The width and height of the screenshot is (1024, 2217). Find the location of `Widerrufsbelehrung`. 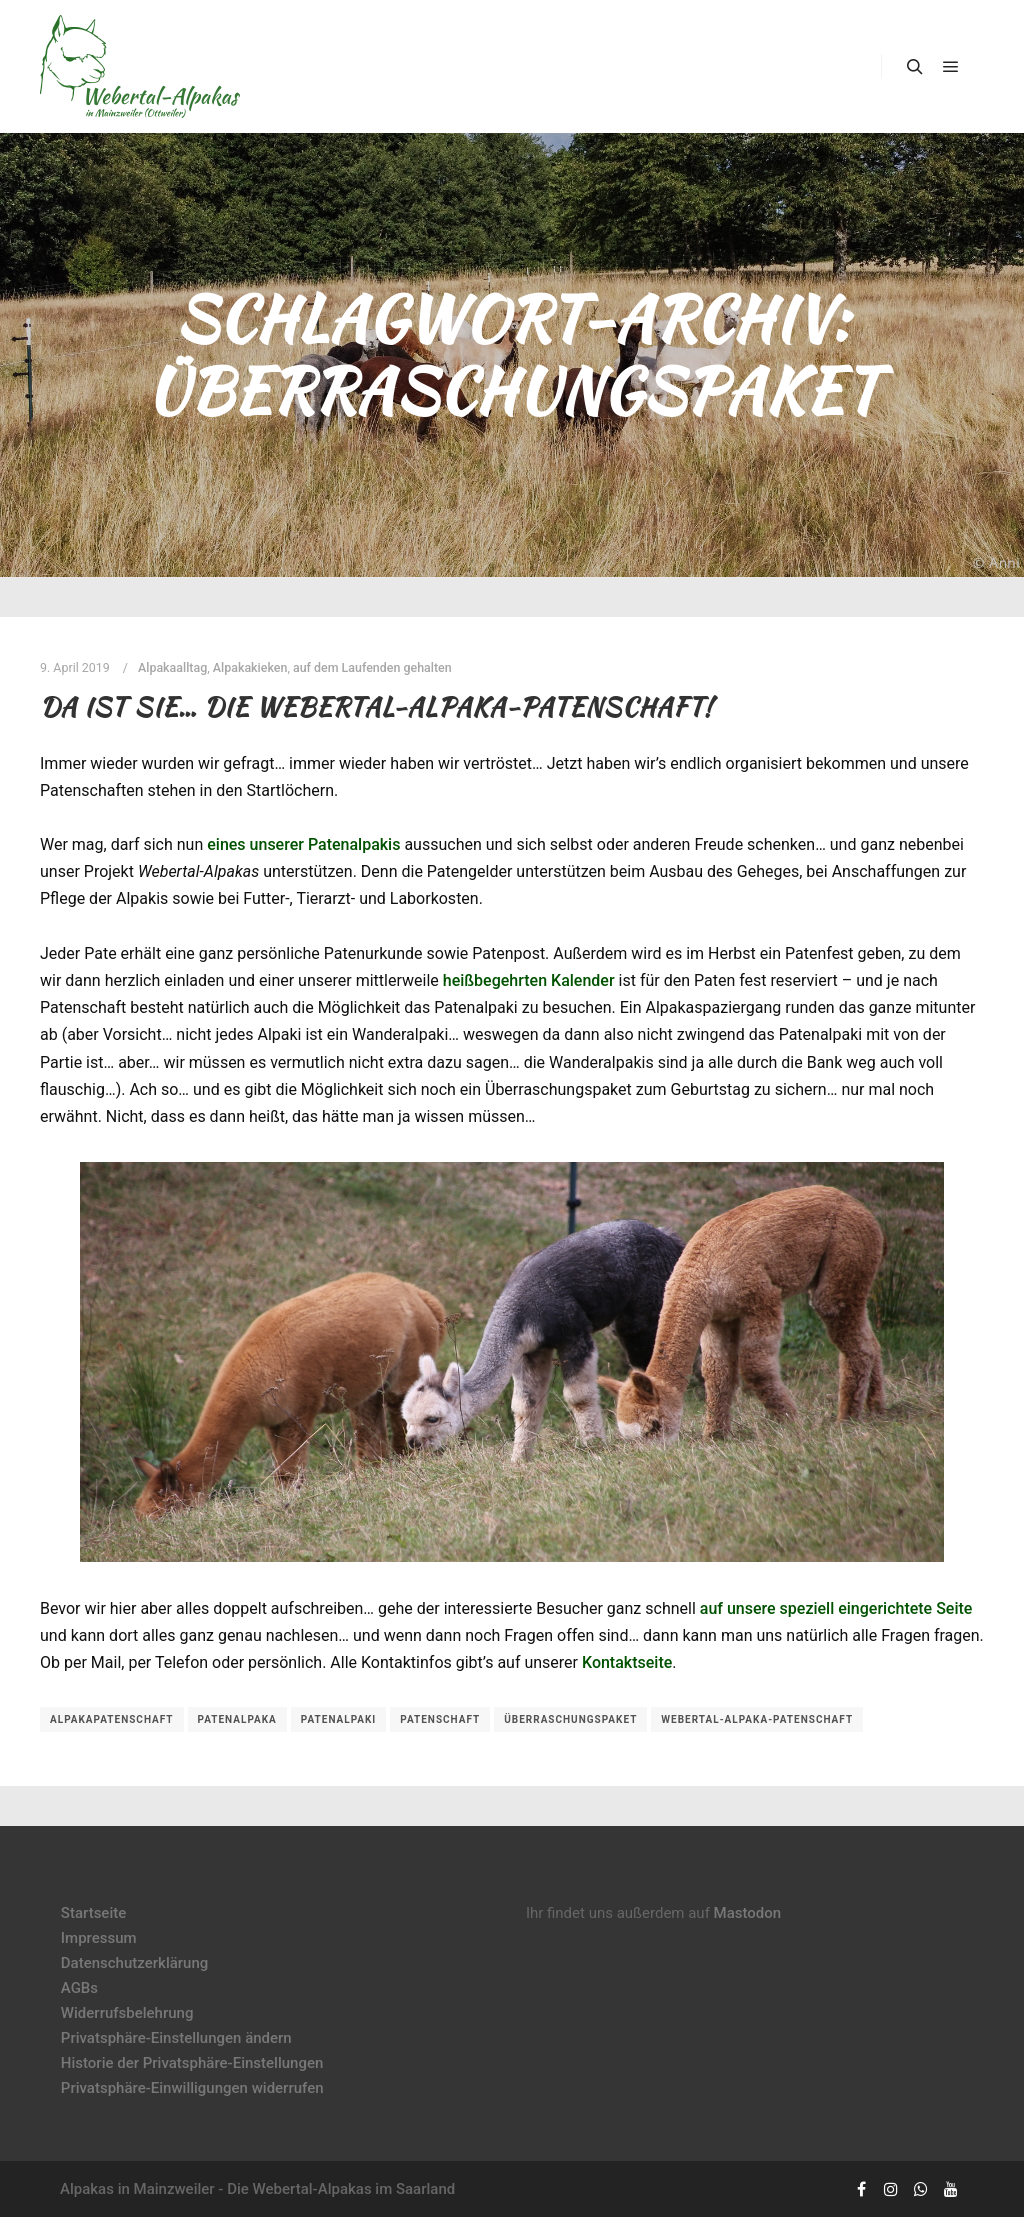

Widerrufsbelehrung is located at coordinates (127, 2013).